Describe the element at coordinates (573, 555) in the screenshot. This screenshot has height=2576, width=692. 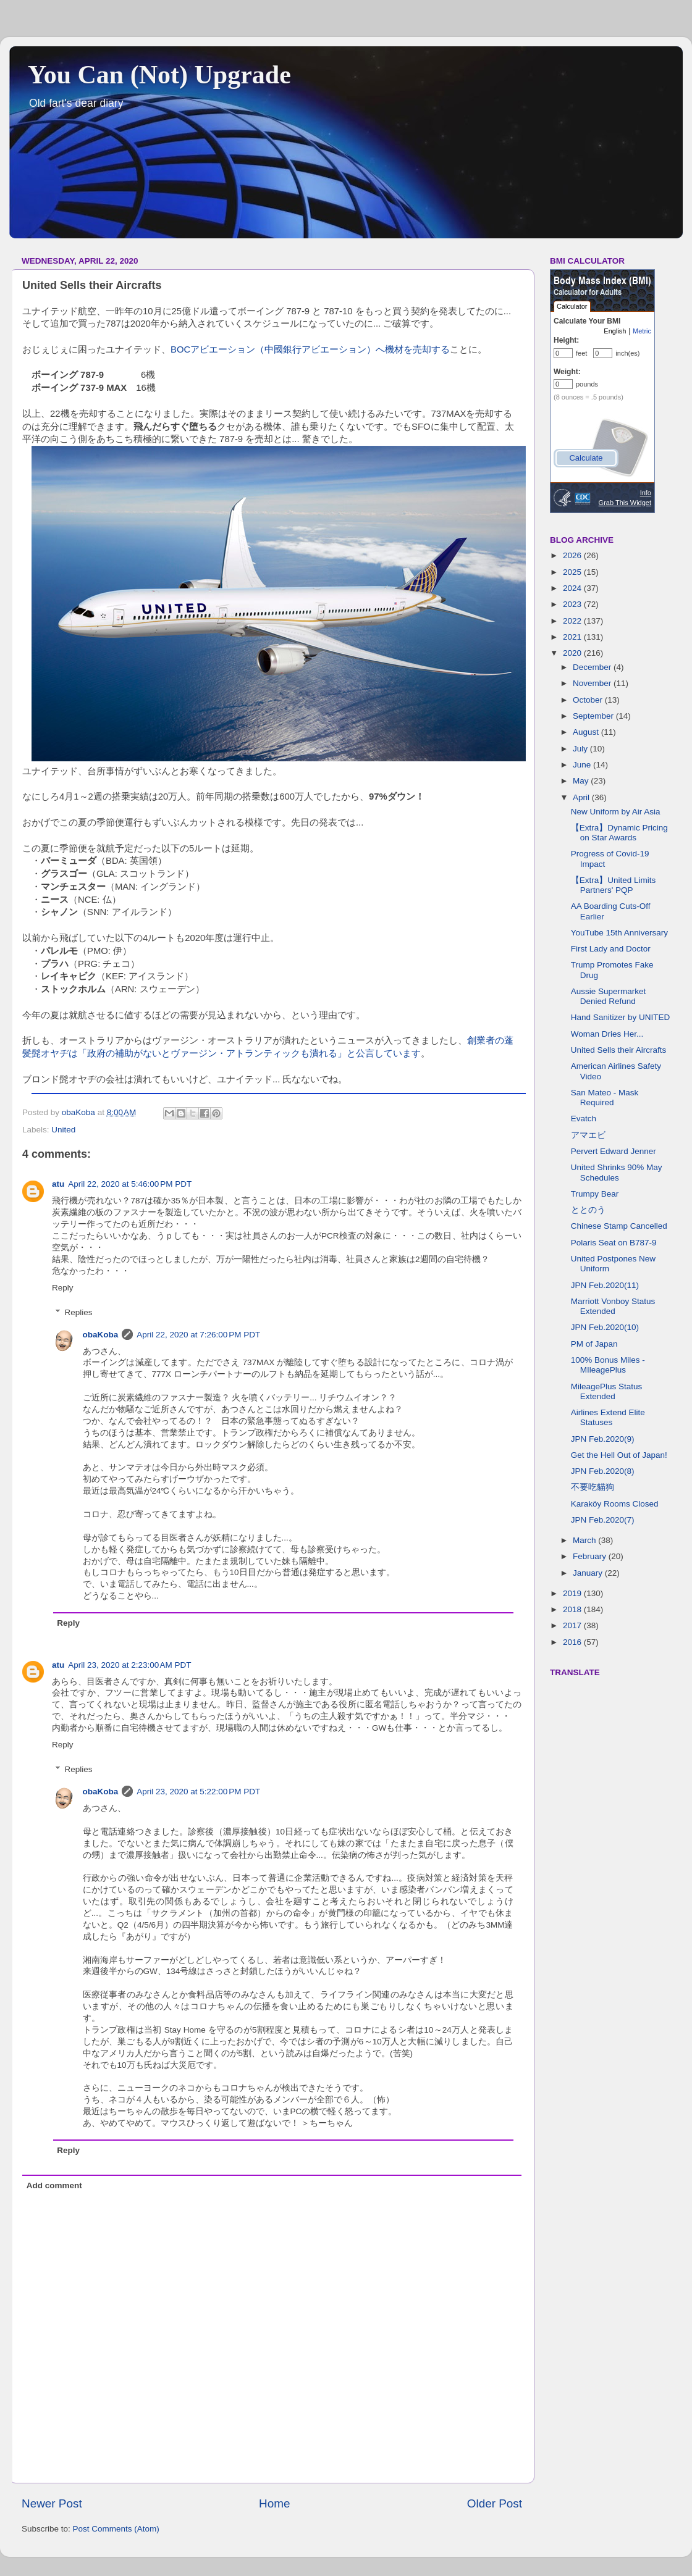
I see `2026` at that location.